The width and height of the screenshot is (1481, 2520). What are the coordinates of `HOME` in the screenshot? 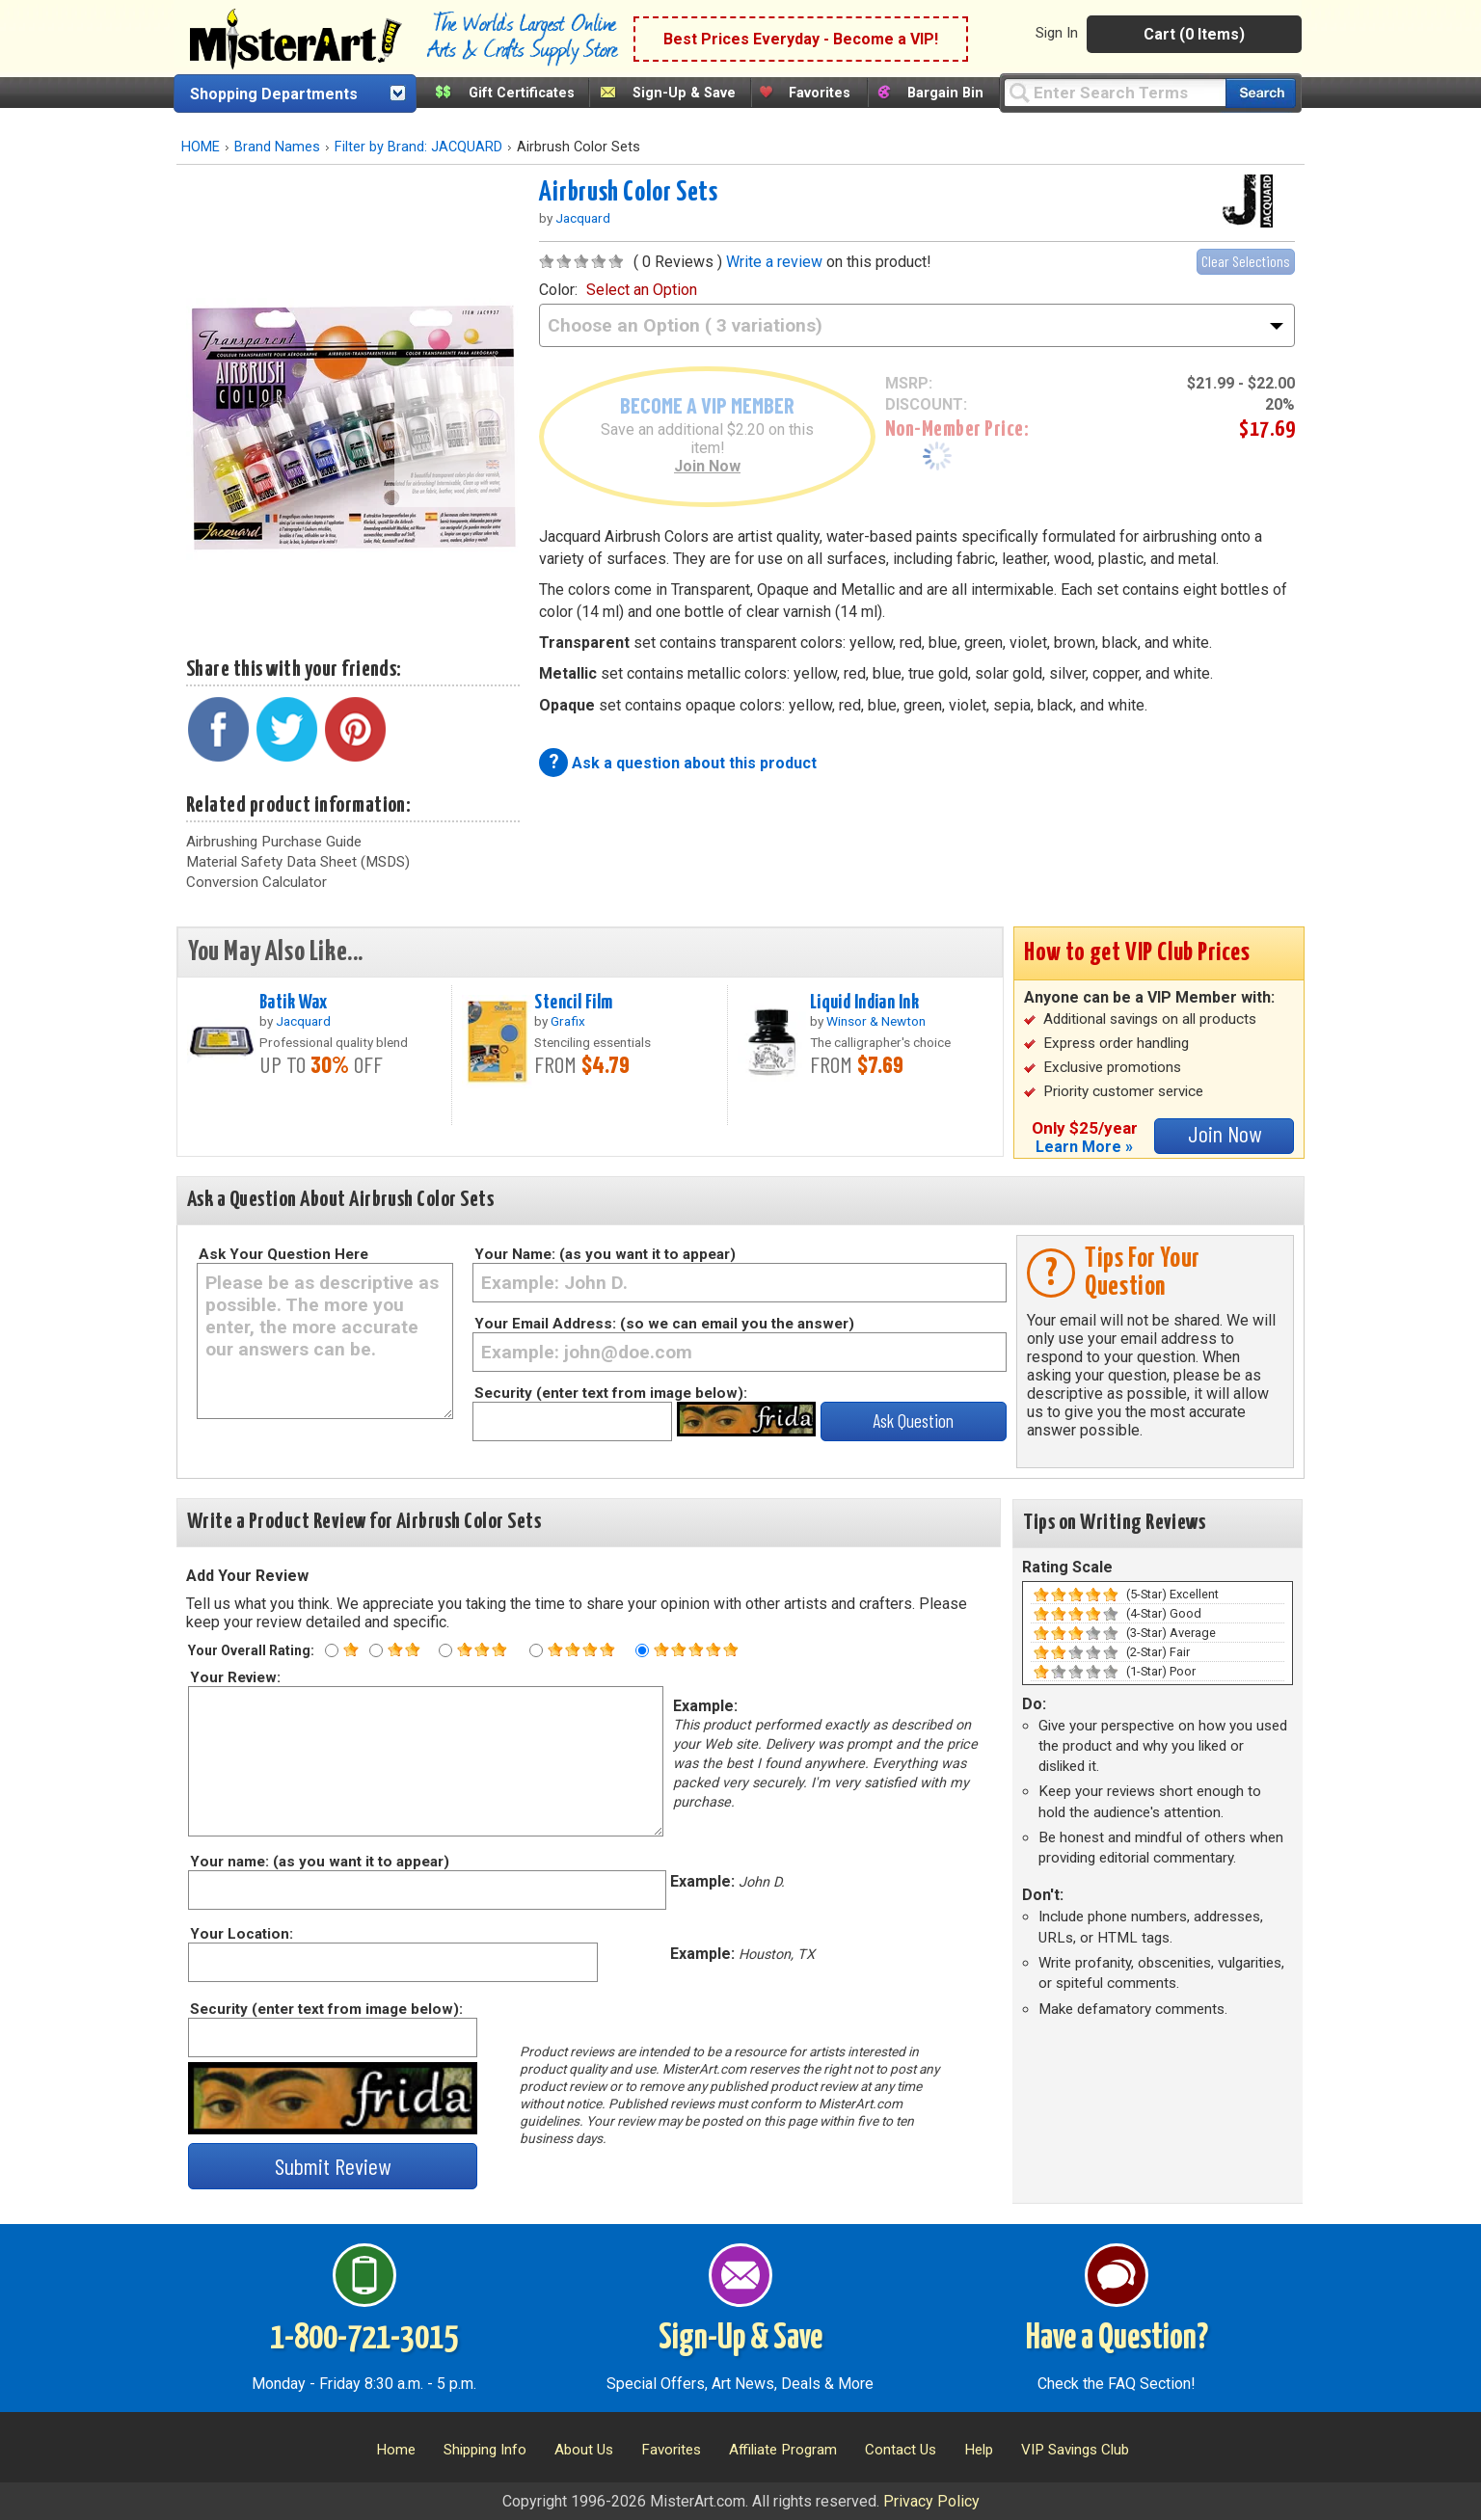 It's located at (200, 147).